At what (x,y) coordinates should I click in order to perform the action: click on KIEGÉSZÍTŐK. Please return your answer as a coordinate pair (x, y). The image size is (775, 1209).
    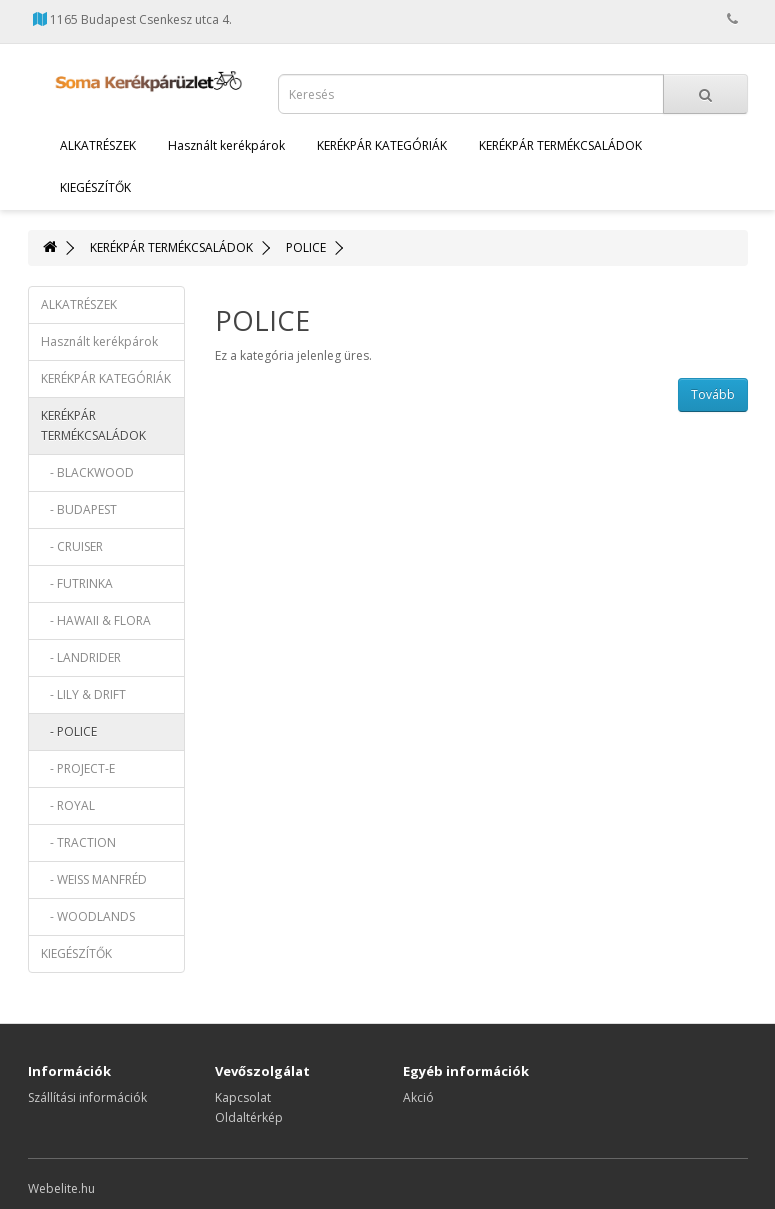
    Looking at the image, I should click on (95, 187).